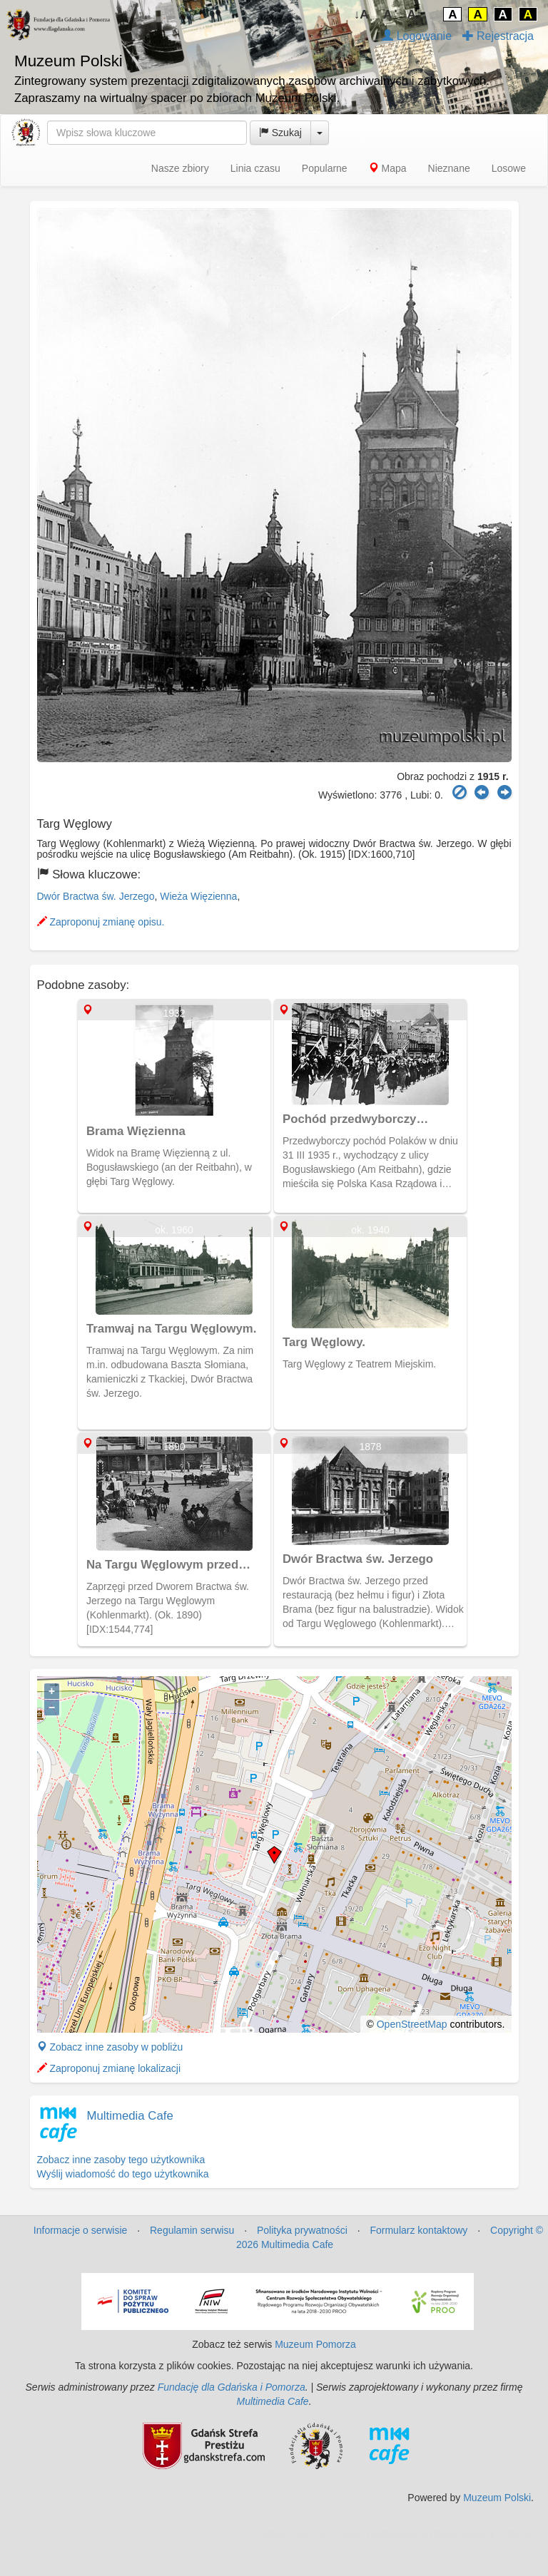  What do you see at coordinates (414, 14) in the screenshot?
I see `A↑` at bounding box center [414, 14].